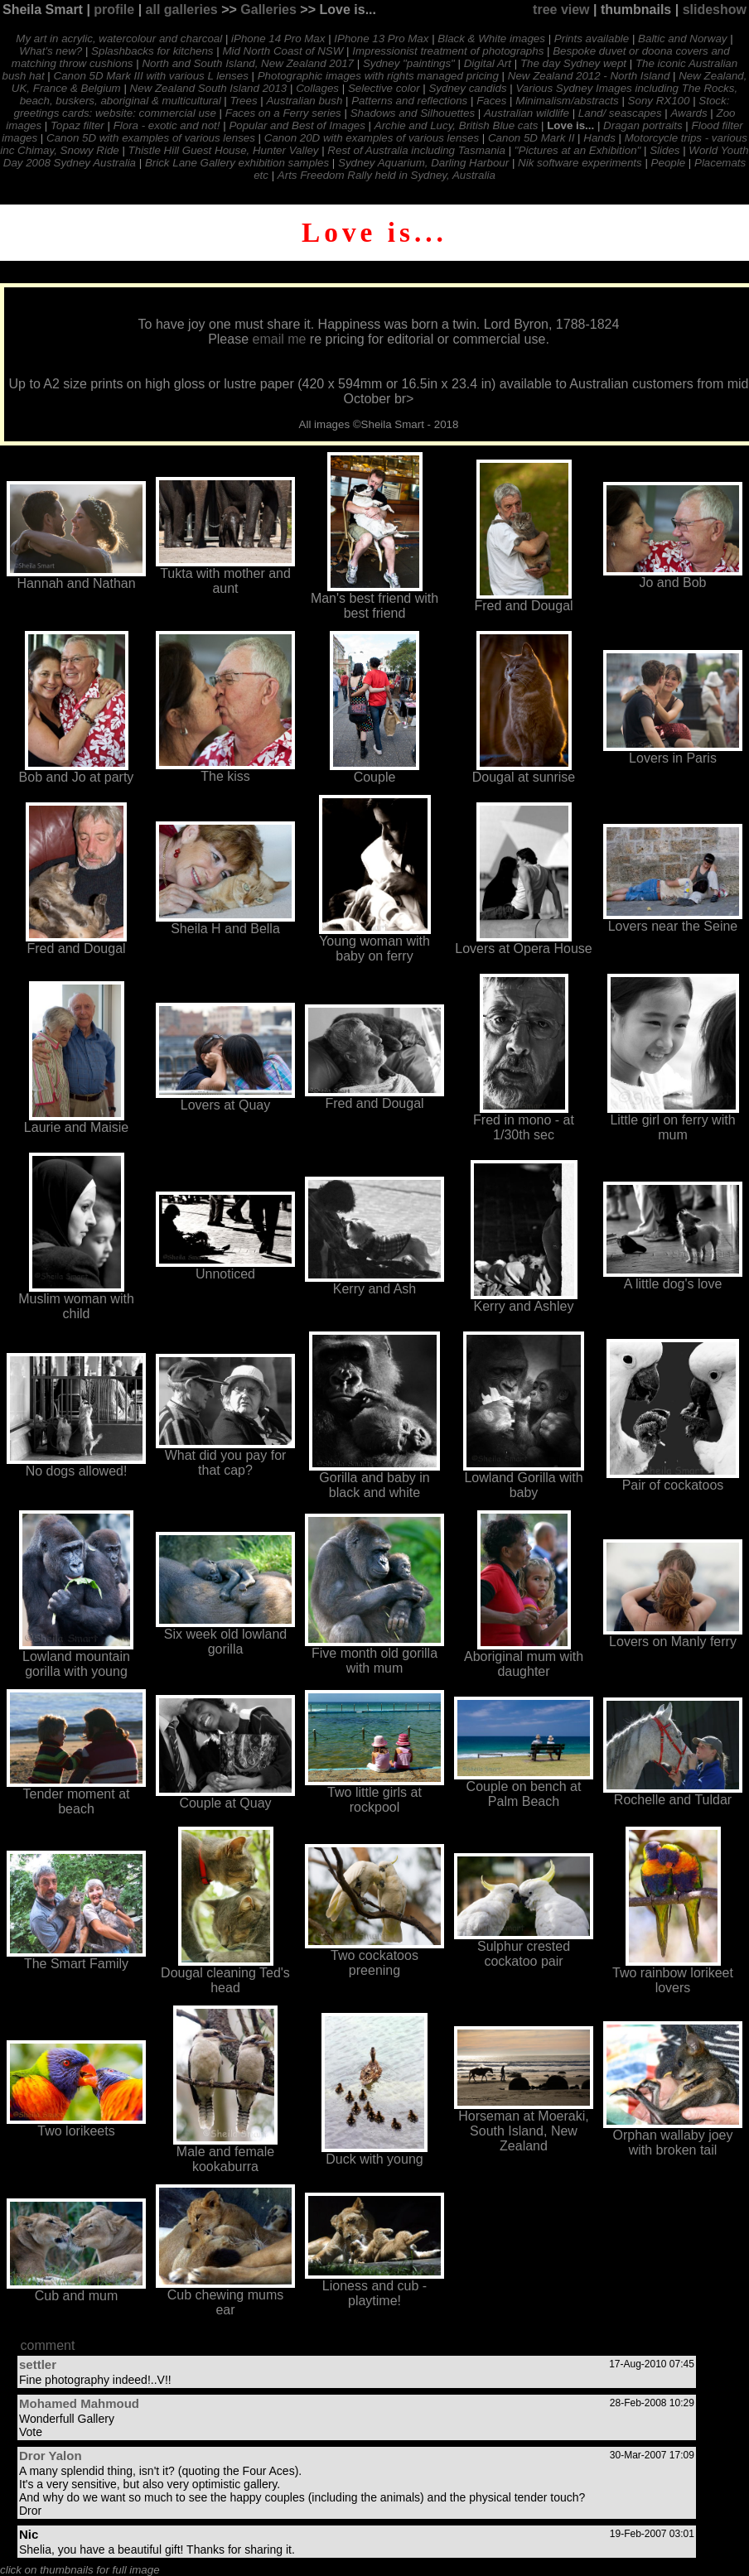  I want to click on Mid North Coast of NSW, so click(282, 51).